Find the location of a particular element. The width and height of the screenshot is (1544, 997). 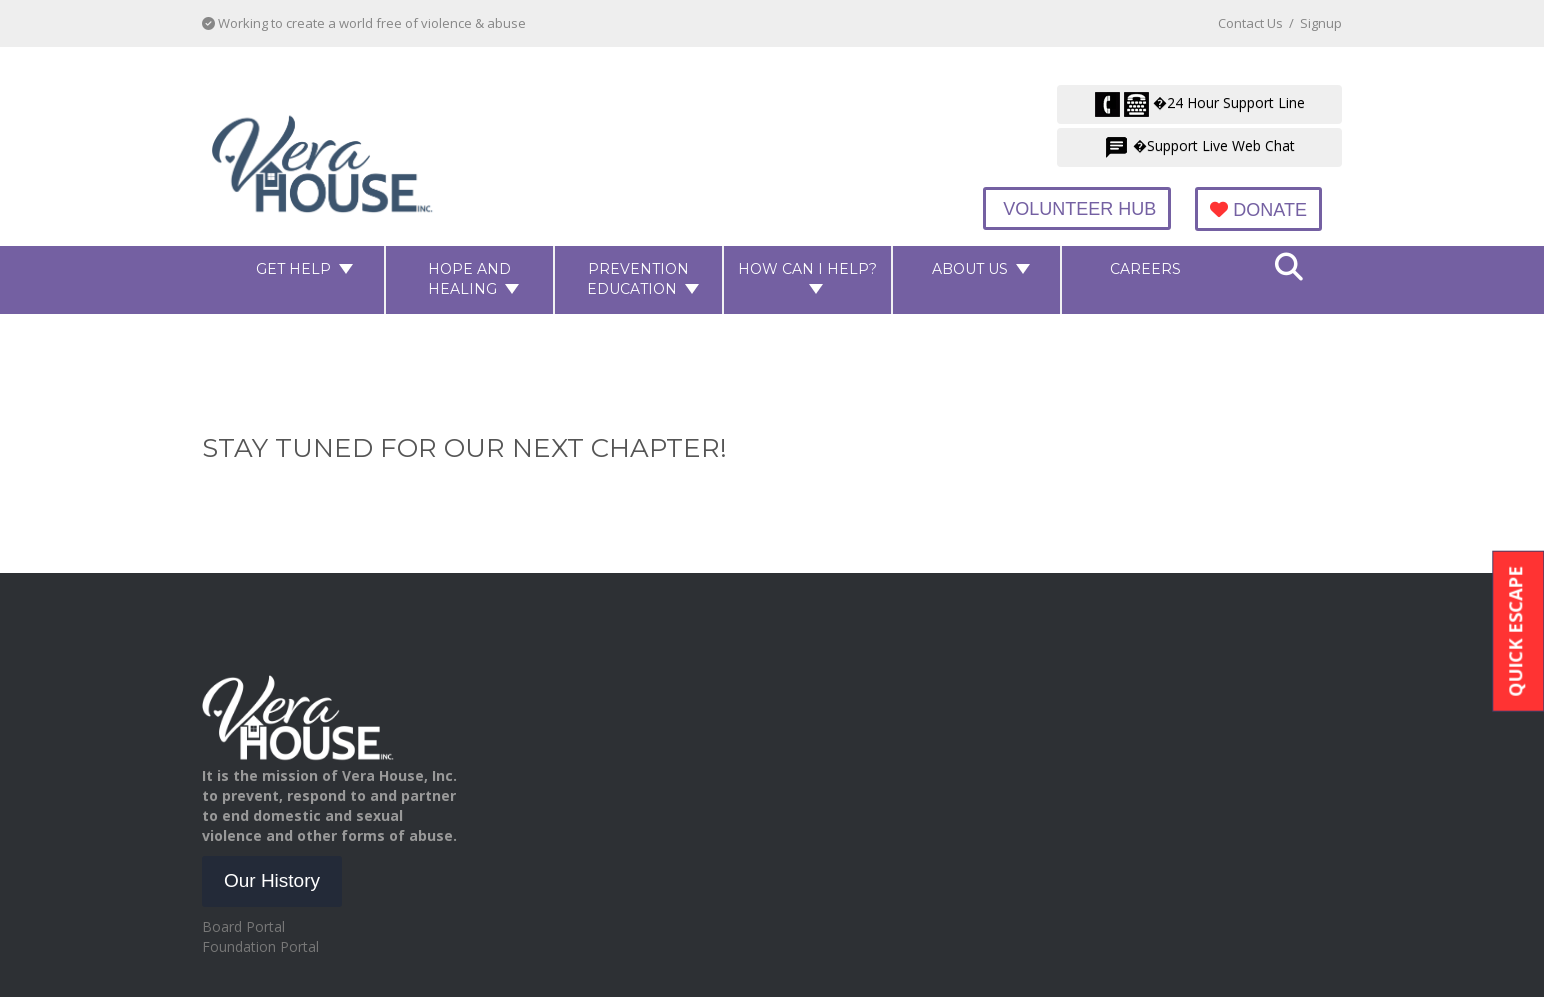

Donate is located at coordinates (1258, 210).